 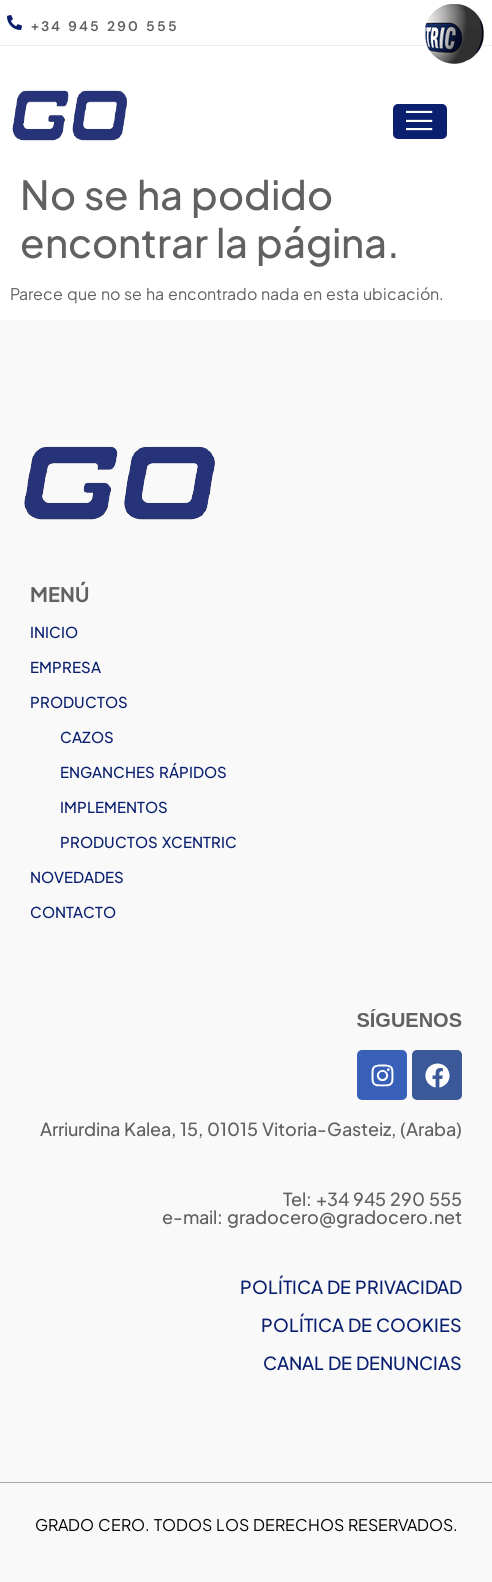 I want to click on CONTACTO, so click(x=73, y=911).